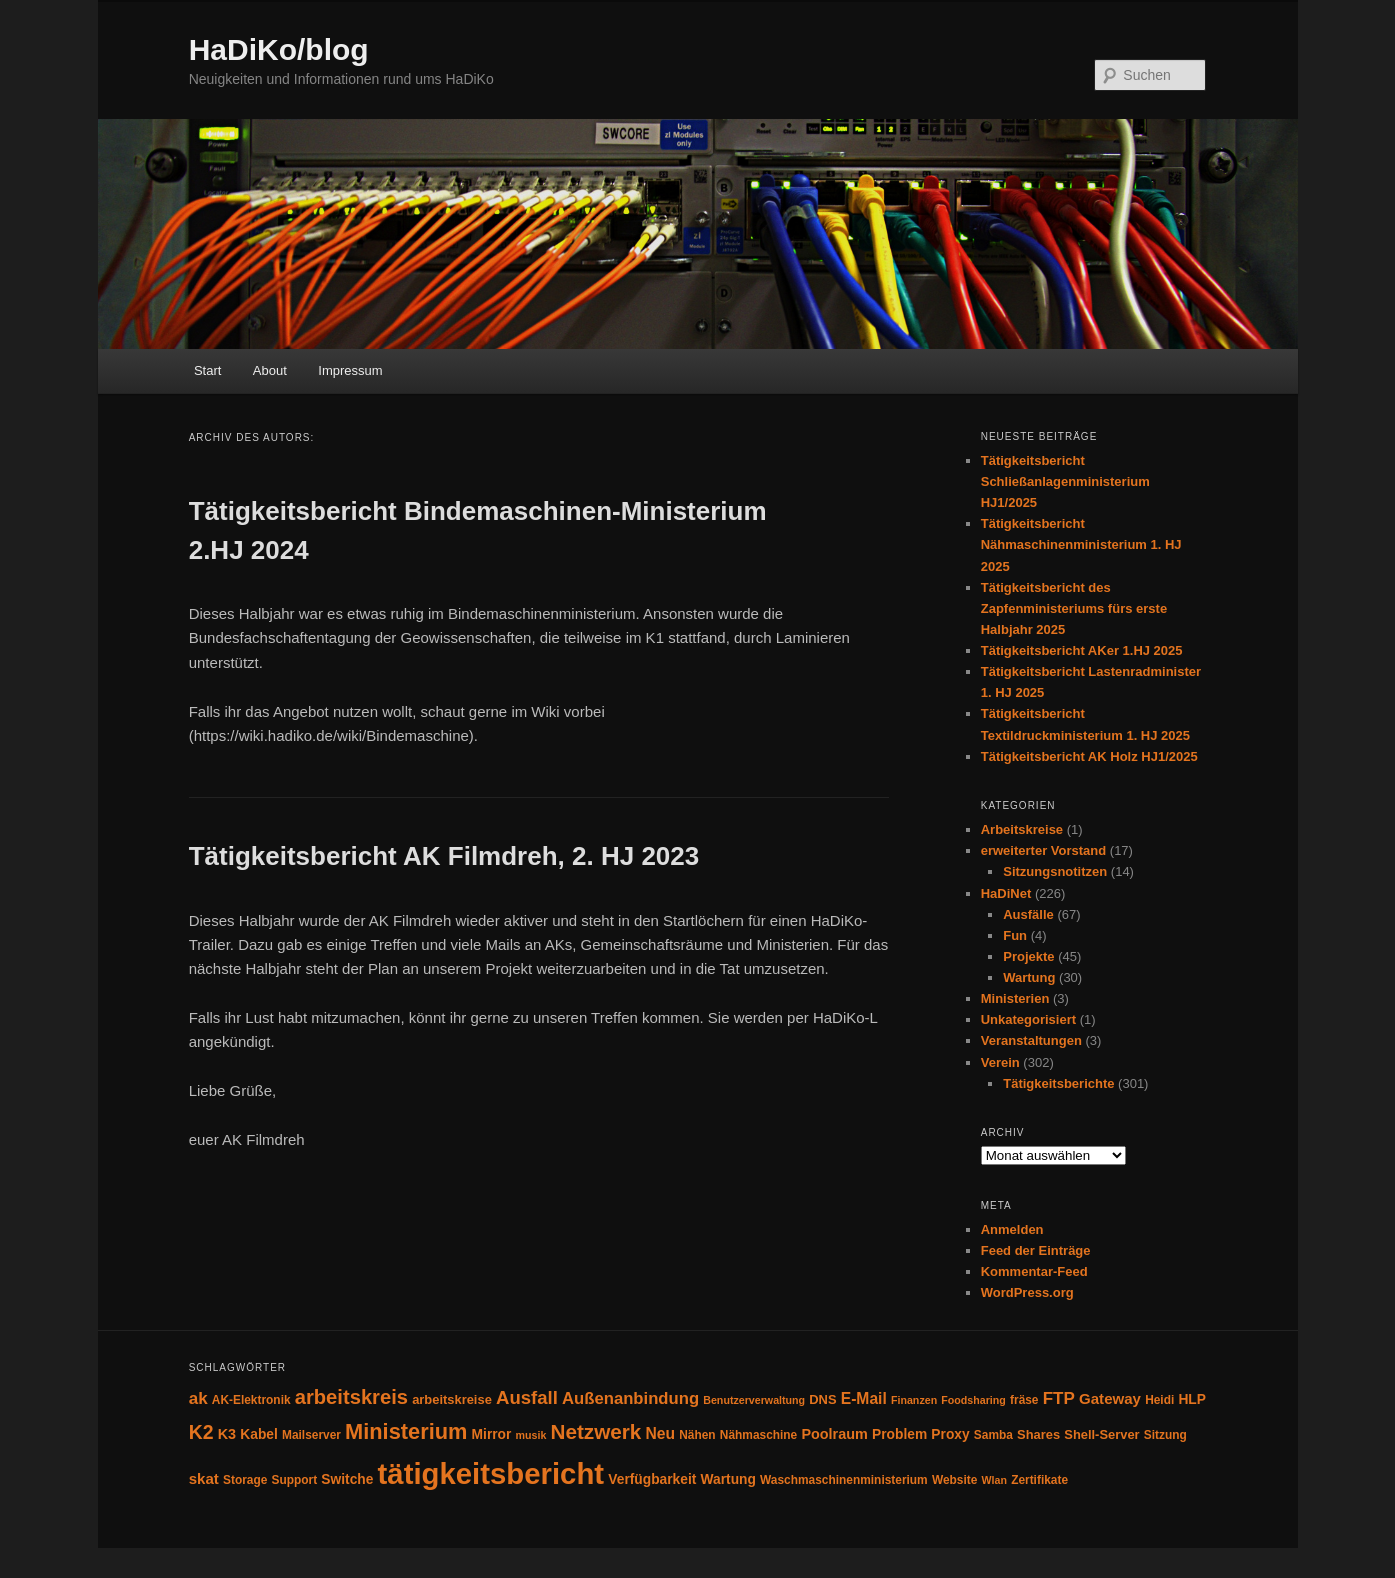 The width and height of the screenshot is (1395, 1578). Describe the element at coordinates (198, 1398) in the screenshot. I see `ak [ak (12 Einträge)]` at that location.